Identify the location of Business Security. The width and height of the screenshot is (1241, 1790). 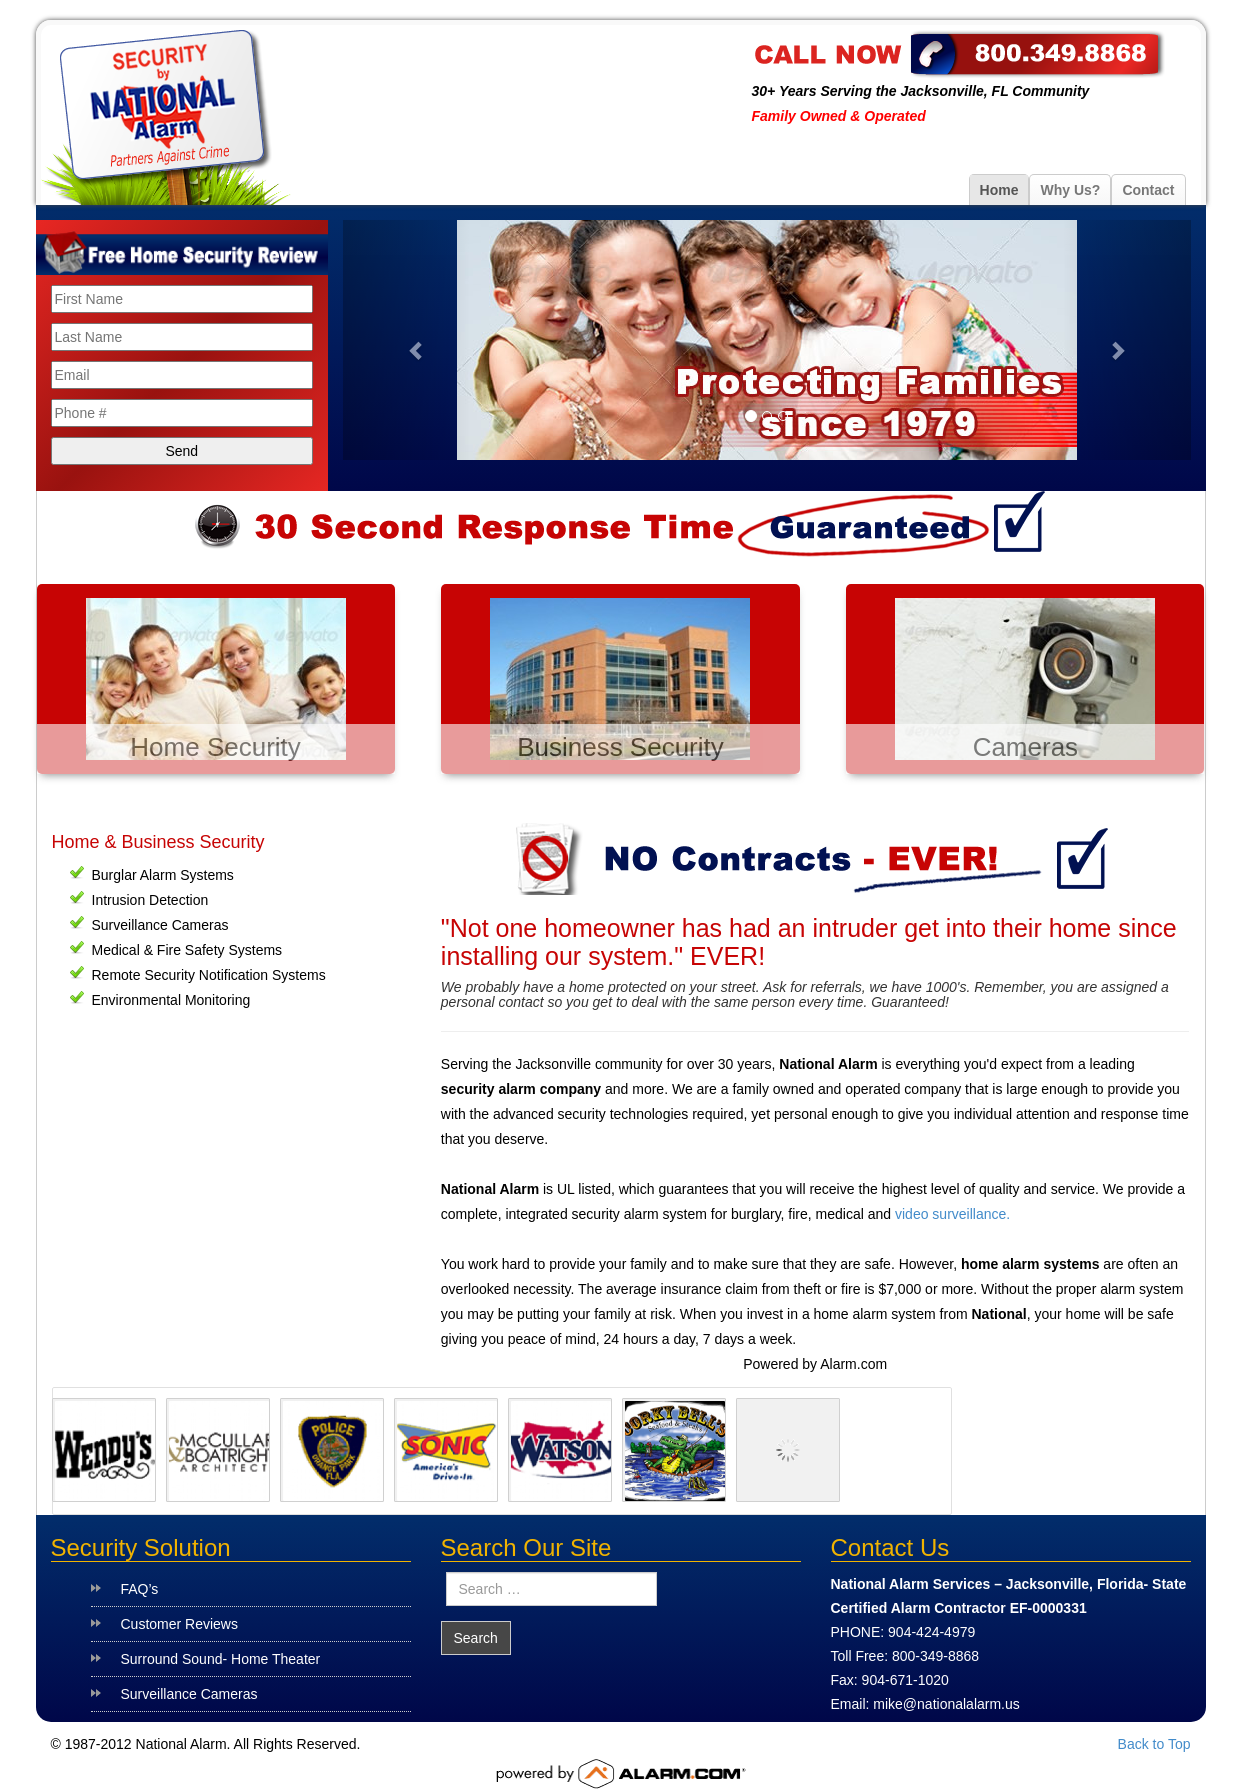
(620, 747).